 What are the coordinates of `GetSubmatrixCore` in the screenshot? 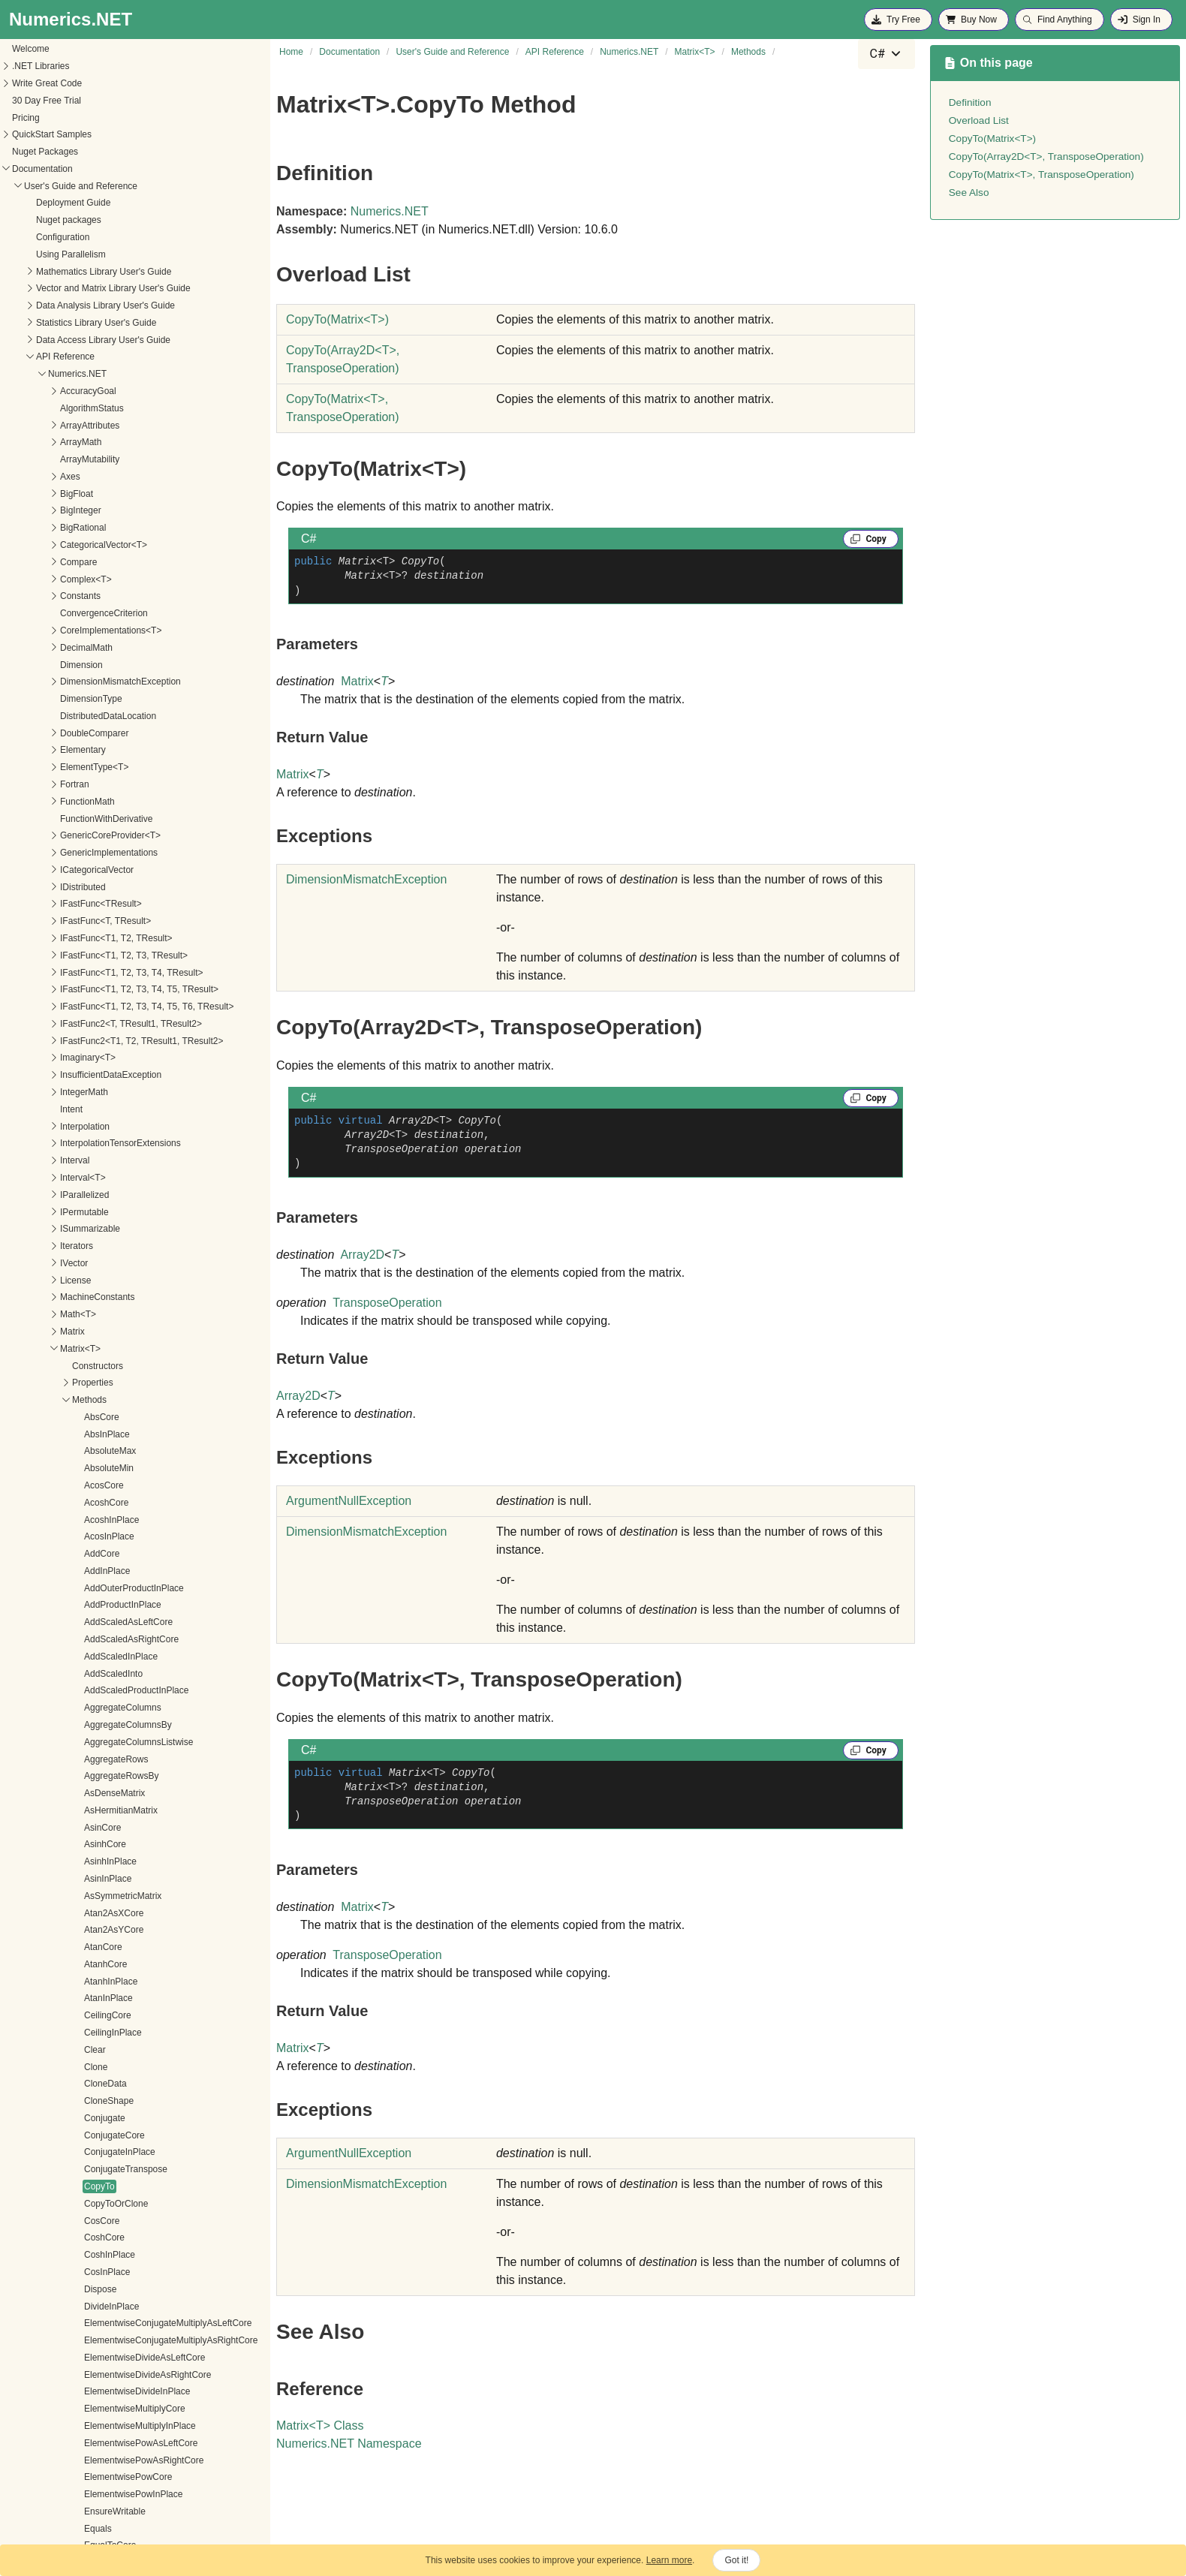 It's located at (105, 1692).